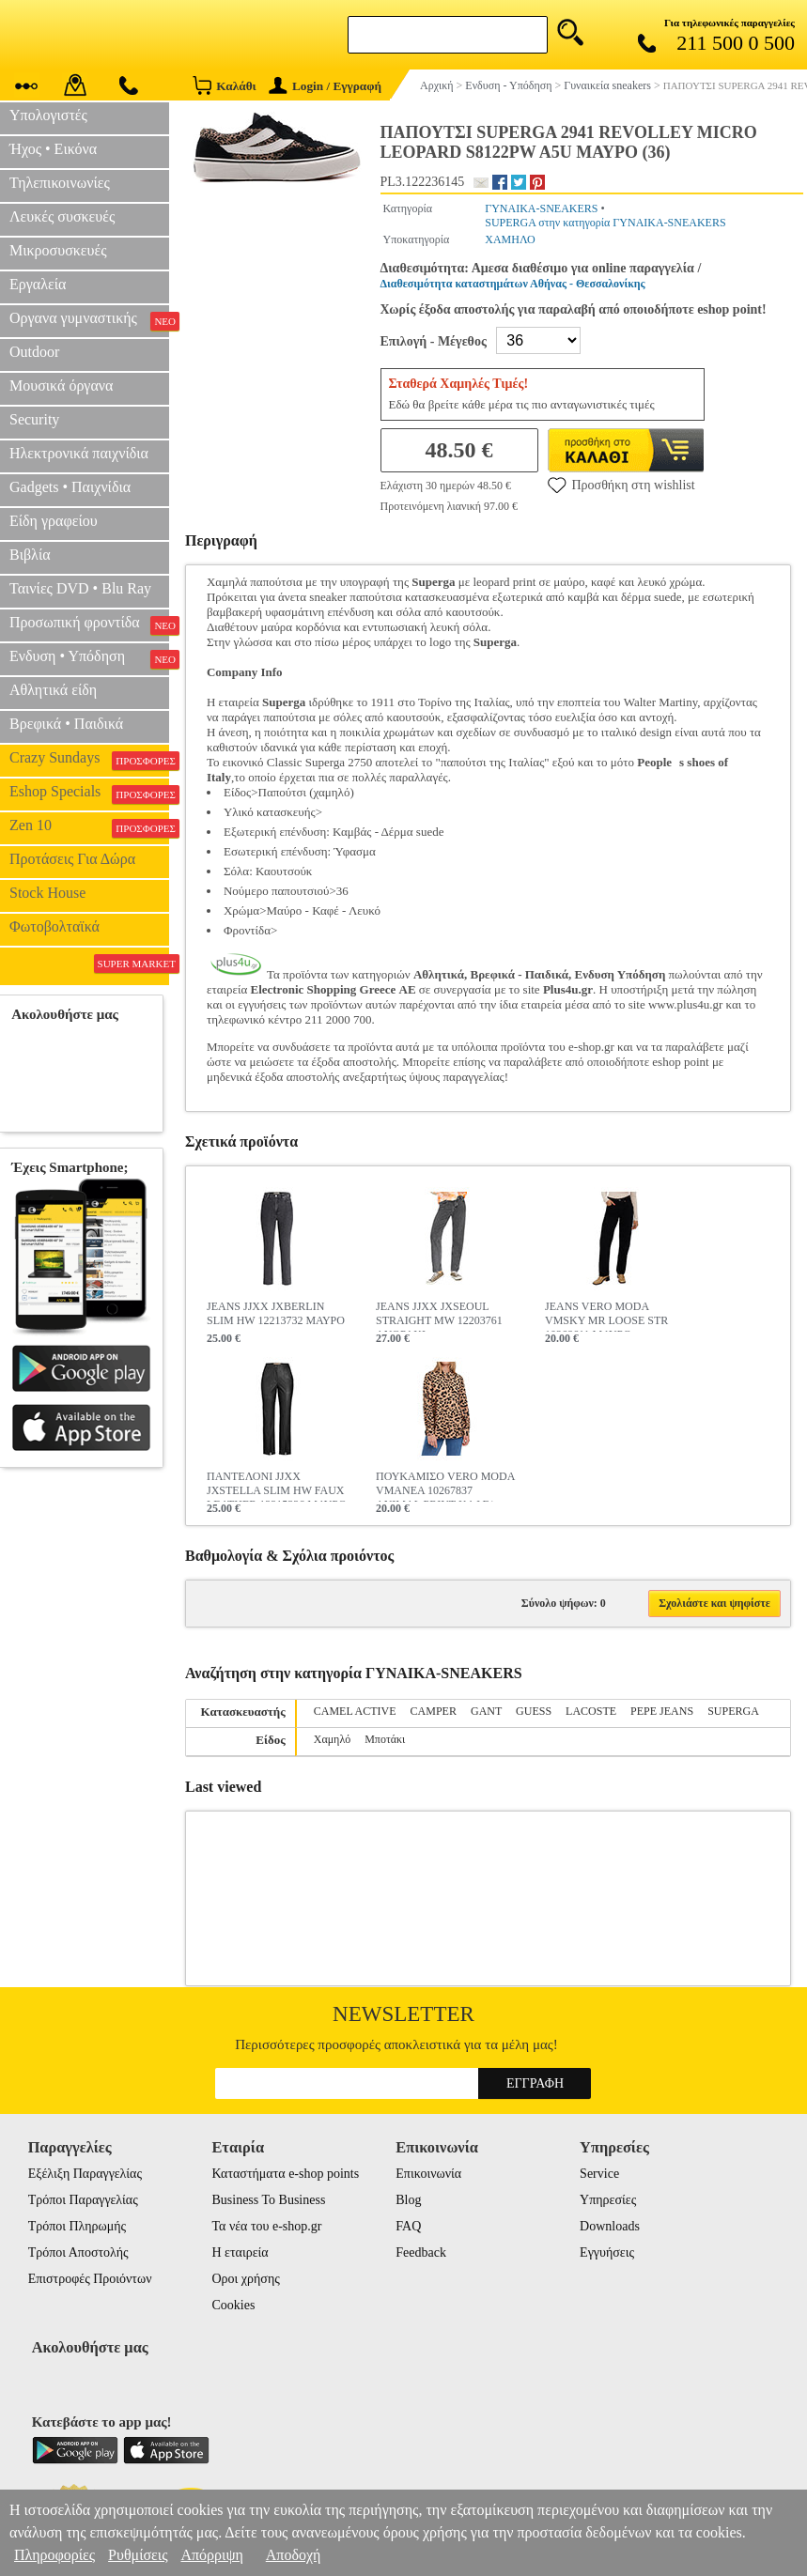  Describe the element at coordinates (355, 1711) in the screenshot. I see `CAMEL ACTIVE` at that location.